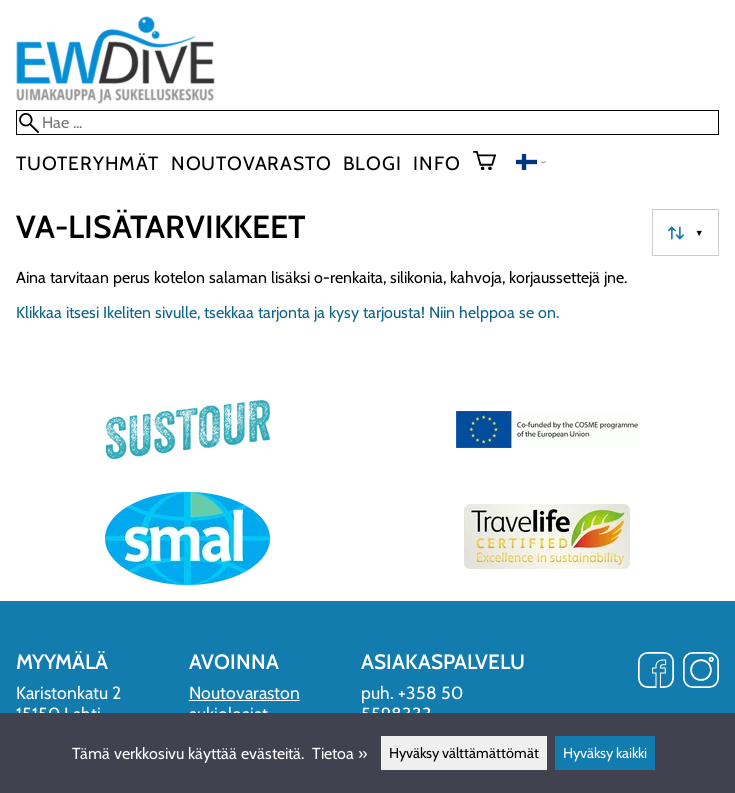 Image resolution: width=735 pixels, height=793 pixels. What do you see at coordinates (701, 672) in the screenshot?
I see `[Instagram]` at bounding box center [701, 672].